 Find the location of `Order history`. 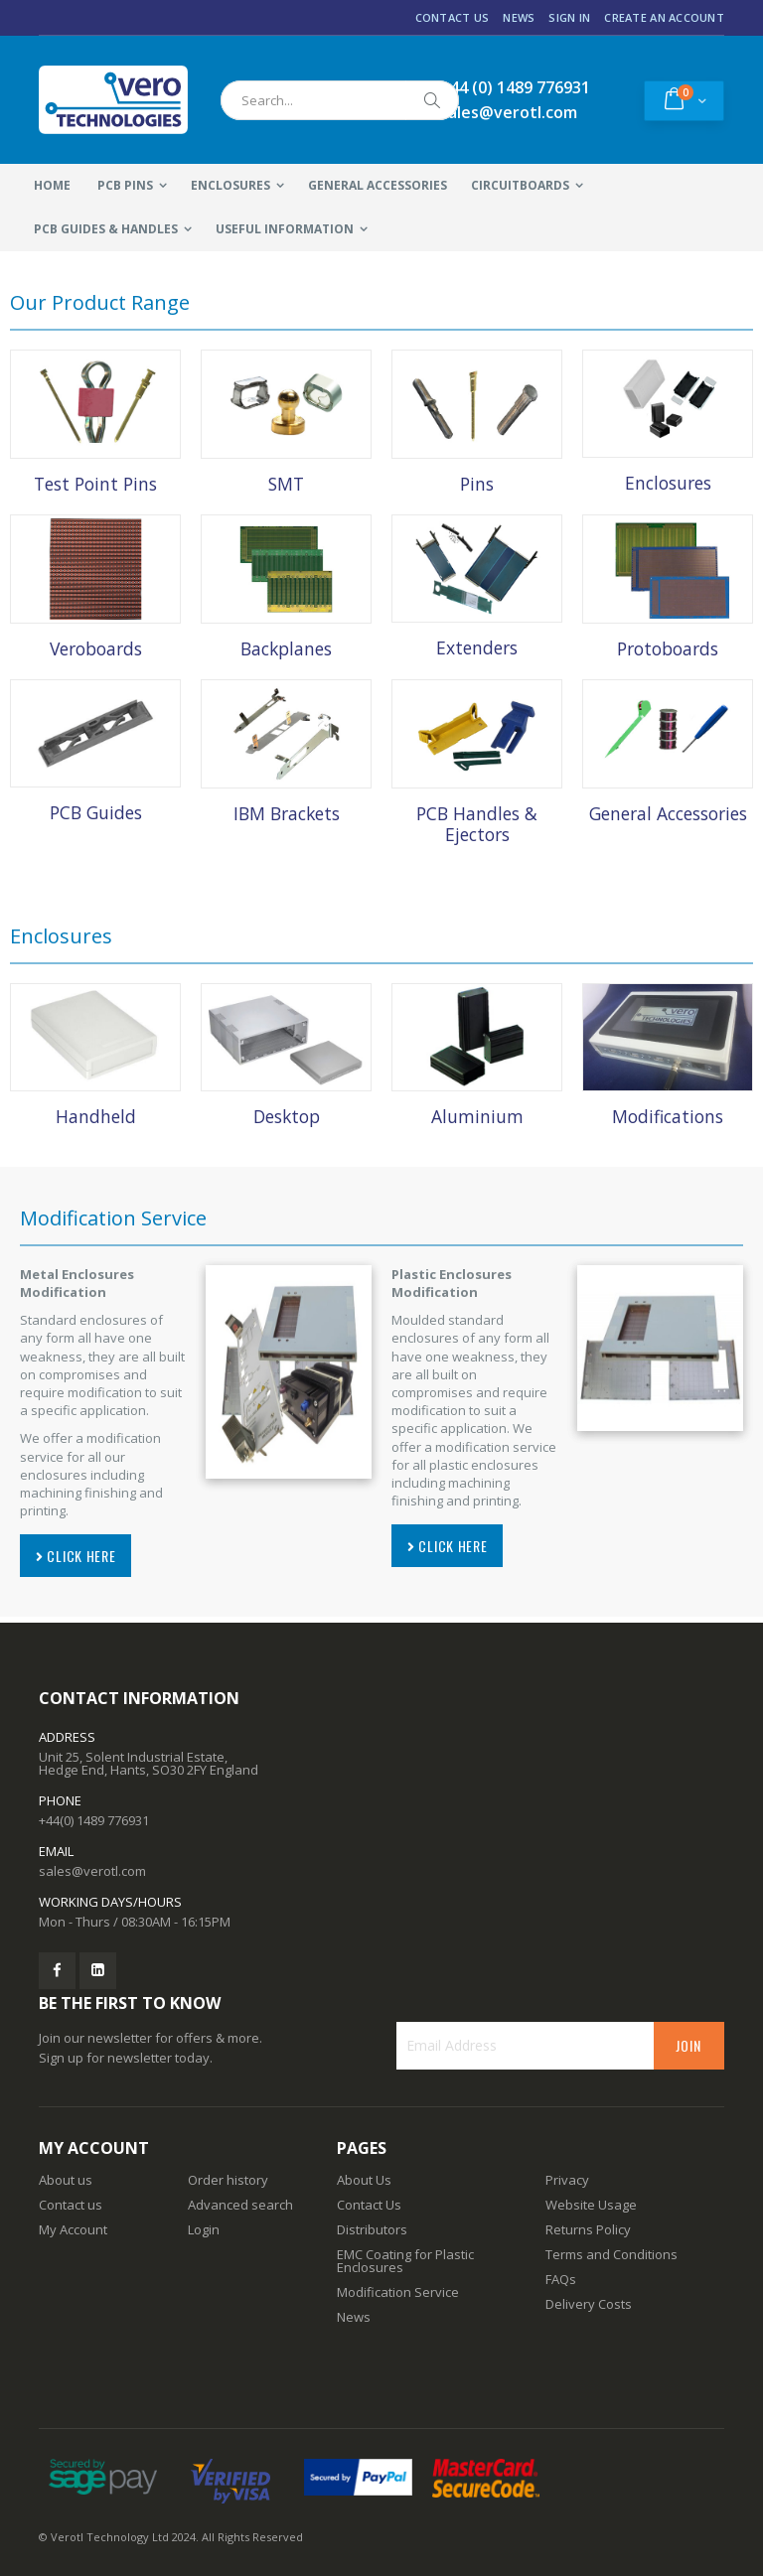

Order history is located at coordinates (228, 2180).